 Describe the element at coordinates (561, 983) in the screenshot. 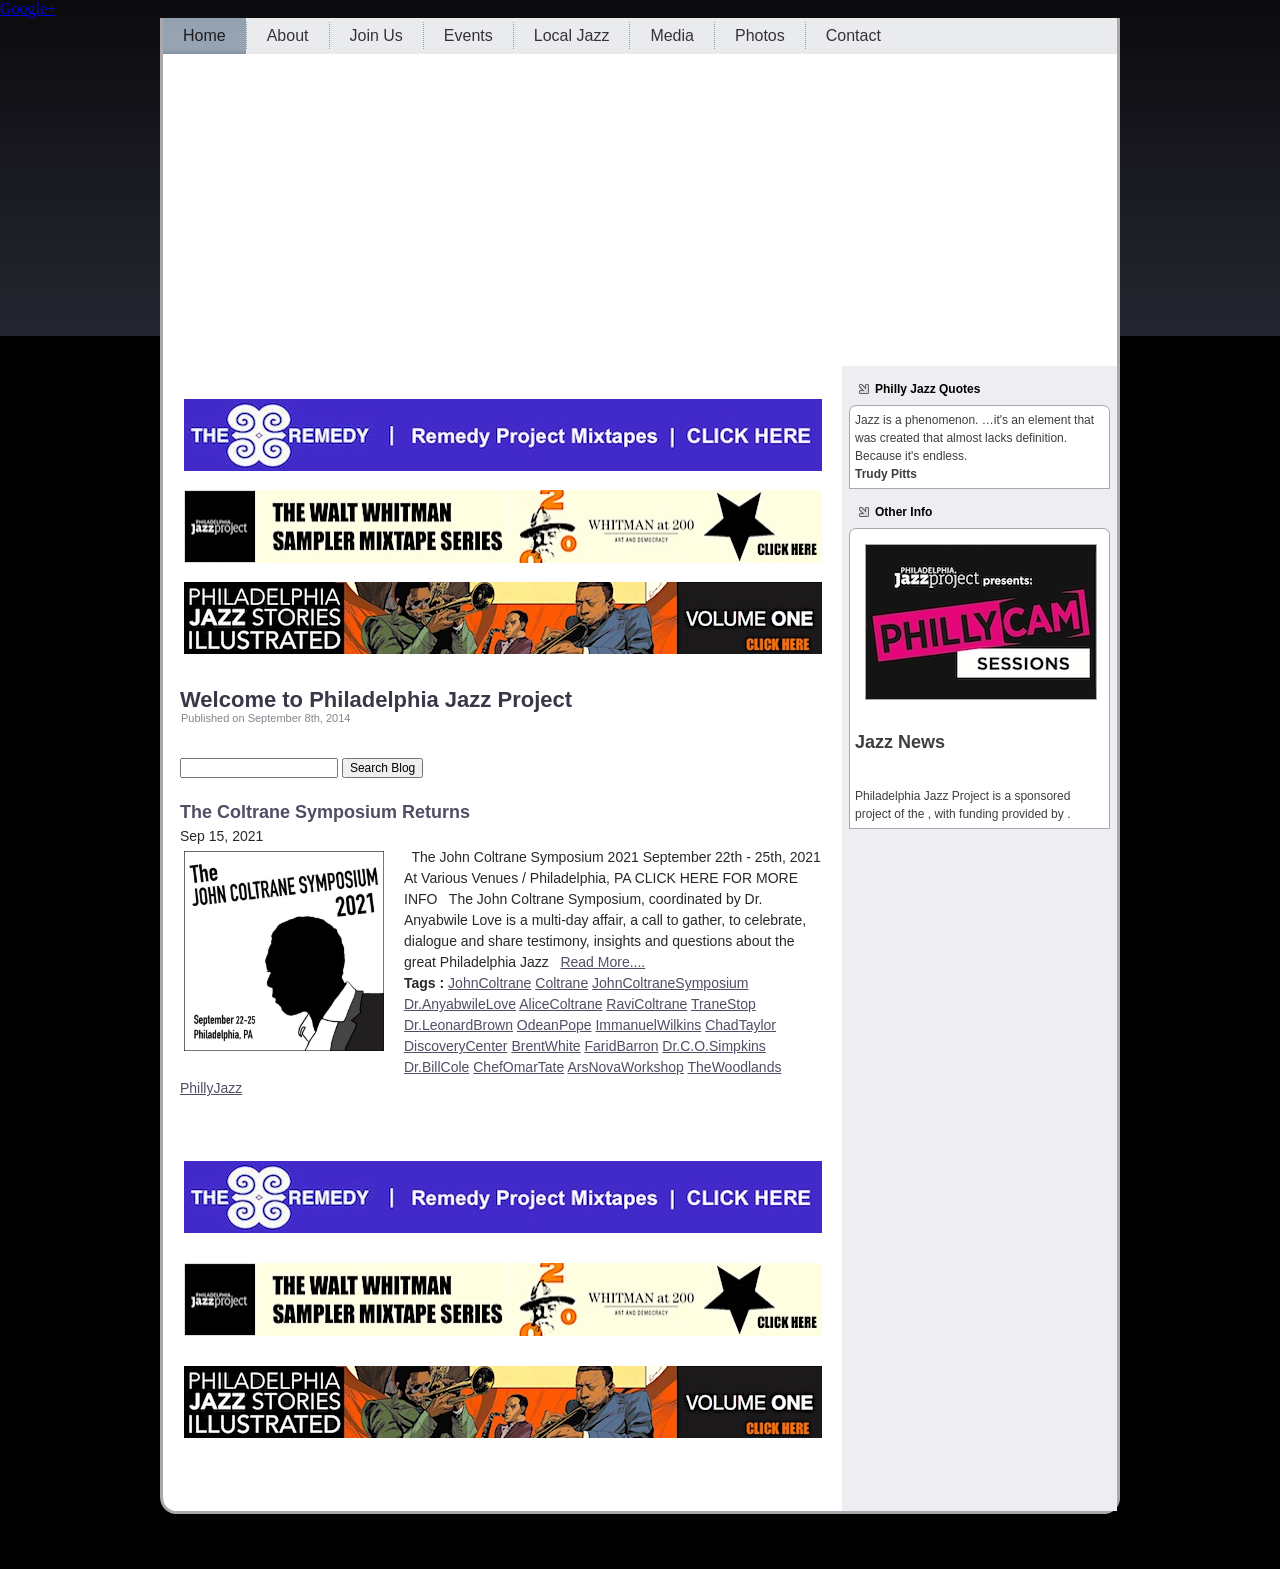

I see `Coltrane` at that location.